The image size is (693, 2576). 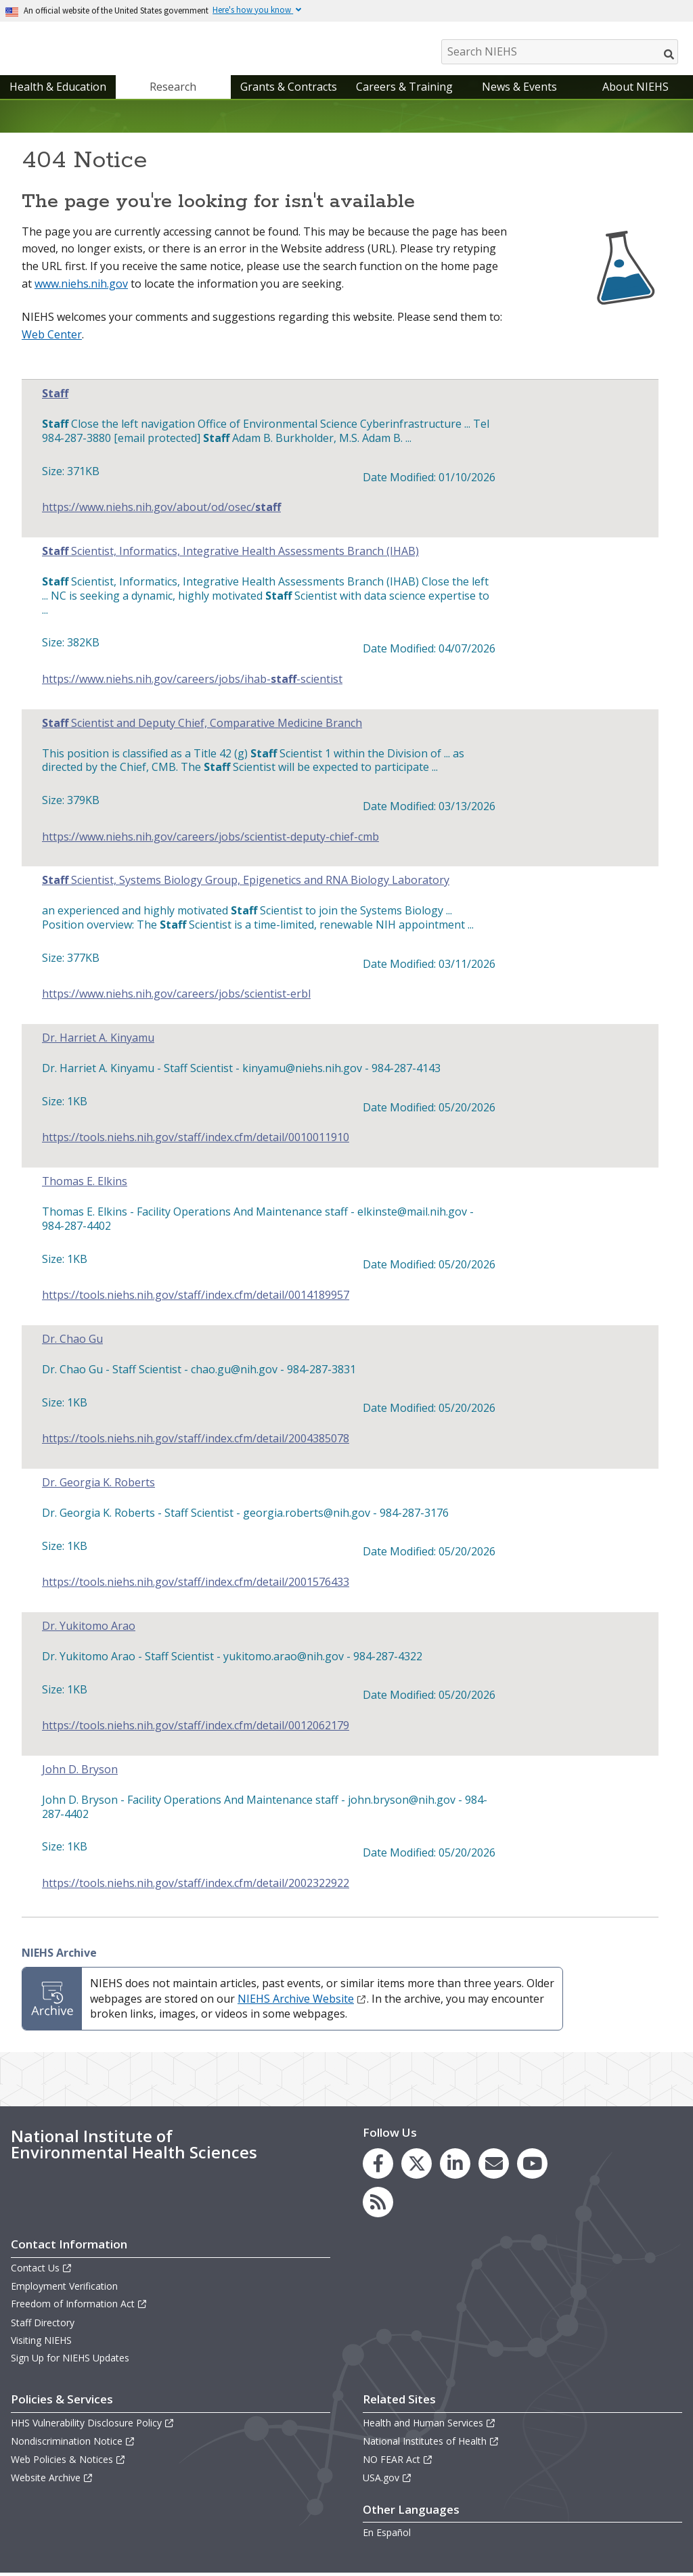 I want to click on https://tools.niehs.nih.gov/staff/index.cfm/detail/0014189957, so click(x=195, y=1298).